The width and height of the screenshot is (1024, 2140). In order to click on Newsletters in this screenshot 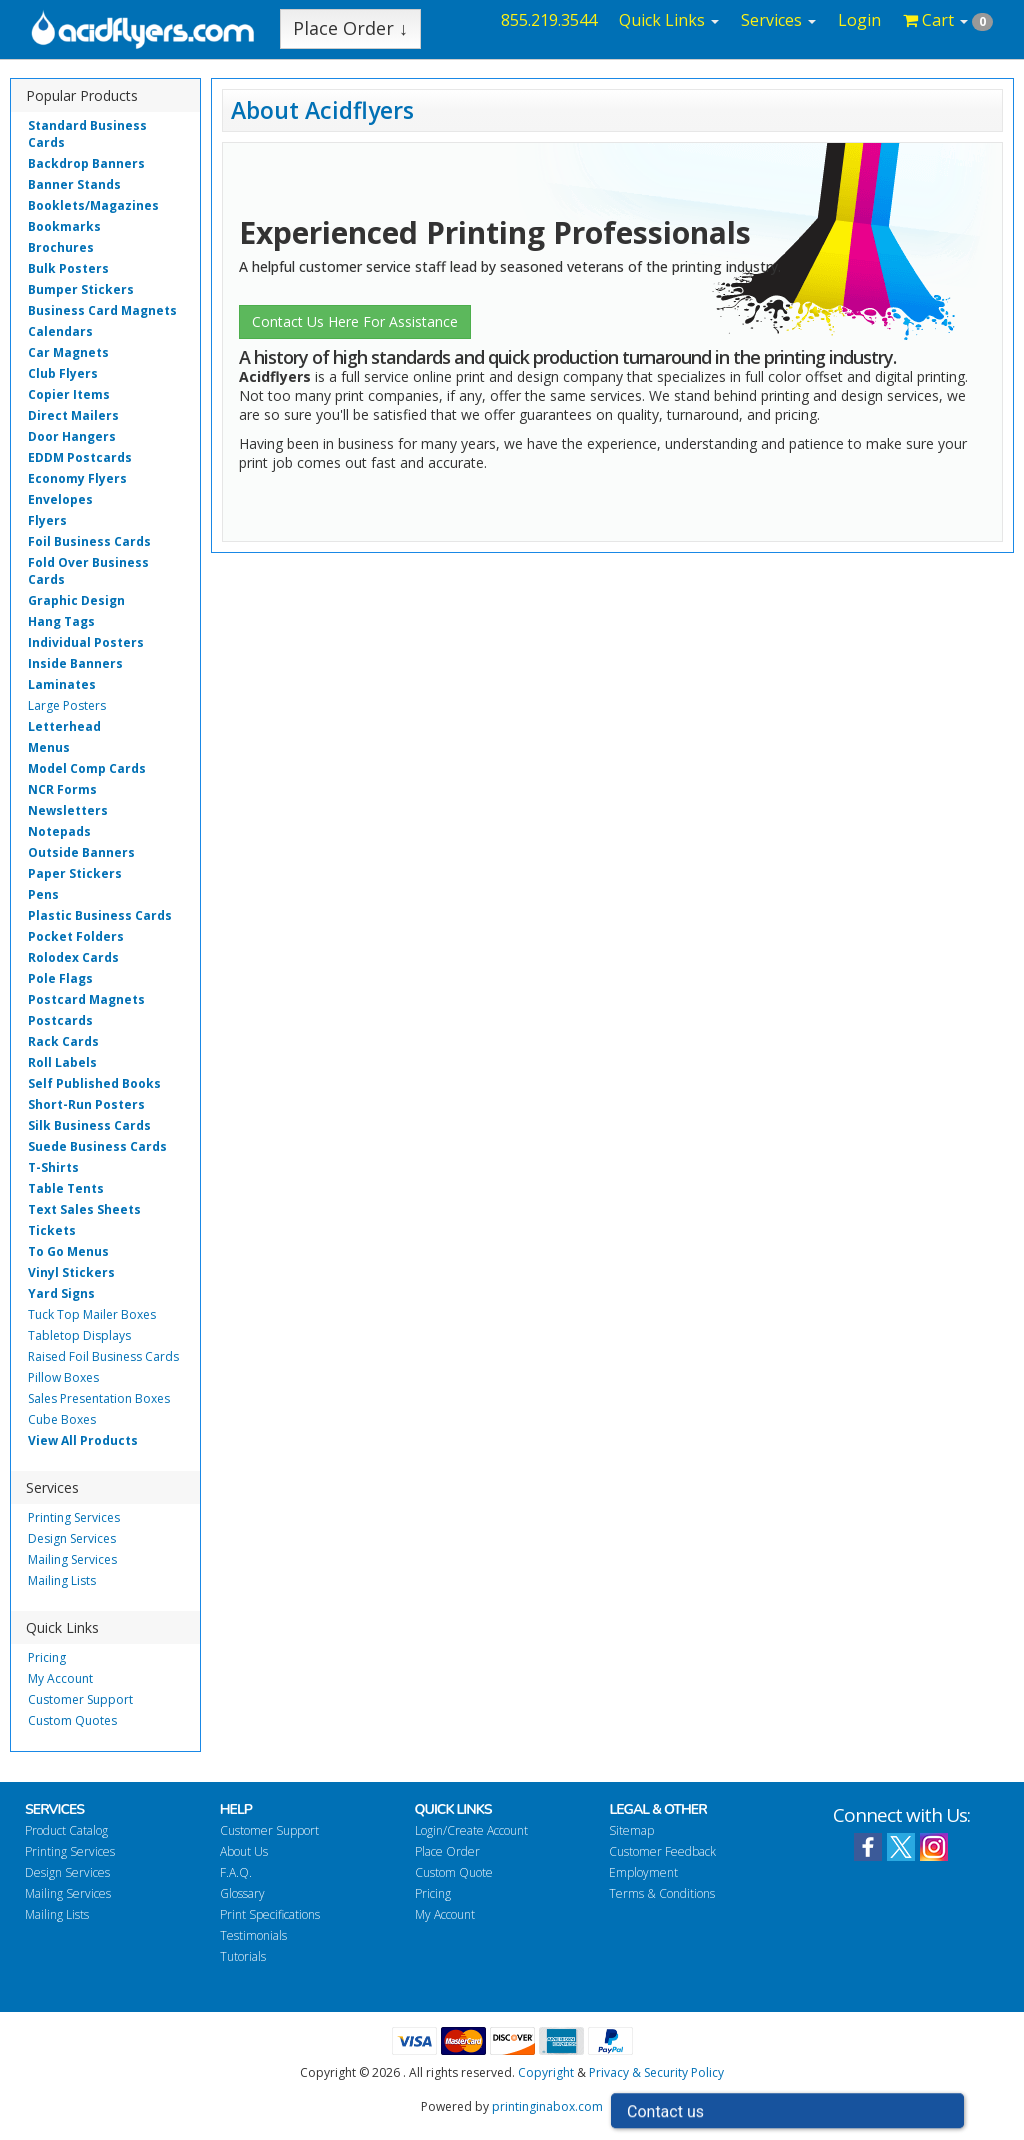, I will do `click(68, 810)`.